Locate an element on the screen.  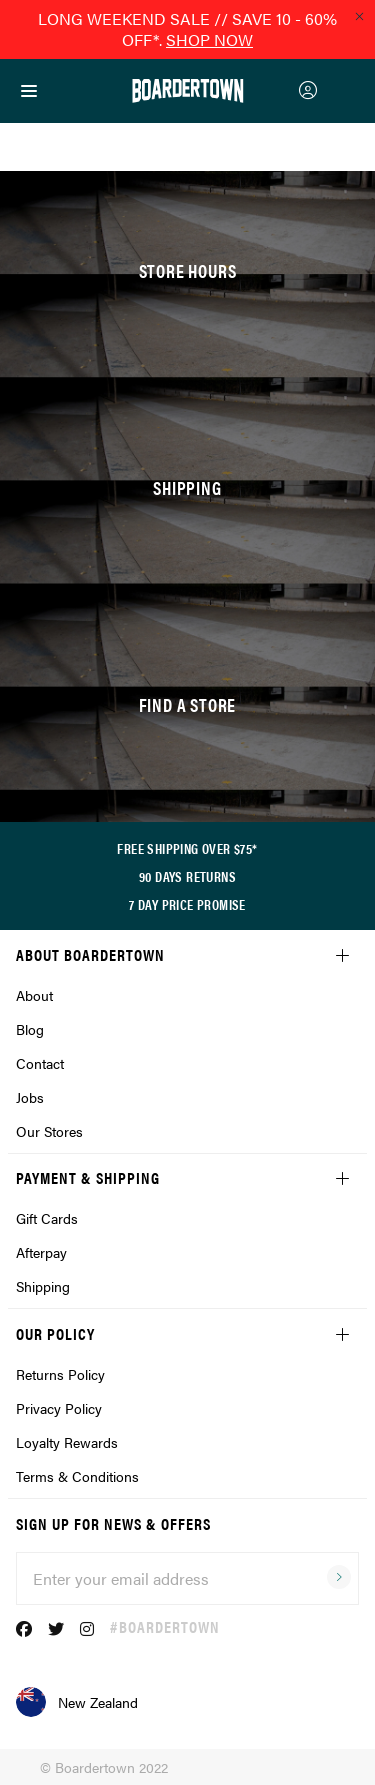
Jobs is located at coordinates (30, 1097).